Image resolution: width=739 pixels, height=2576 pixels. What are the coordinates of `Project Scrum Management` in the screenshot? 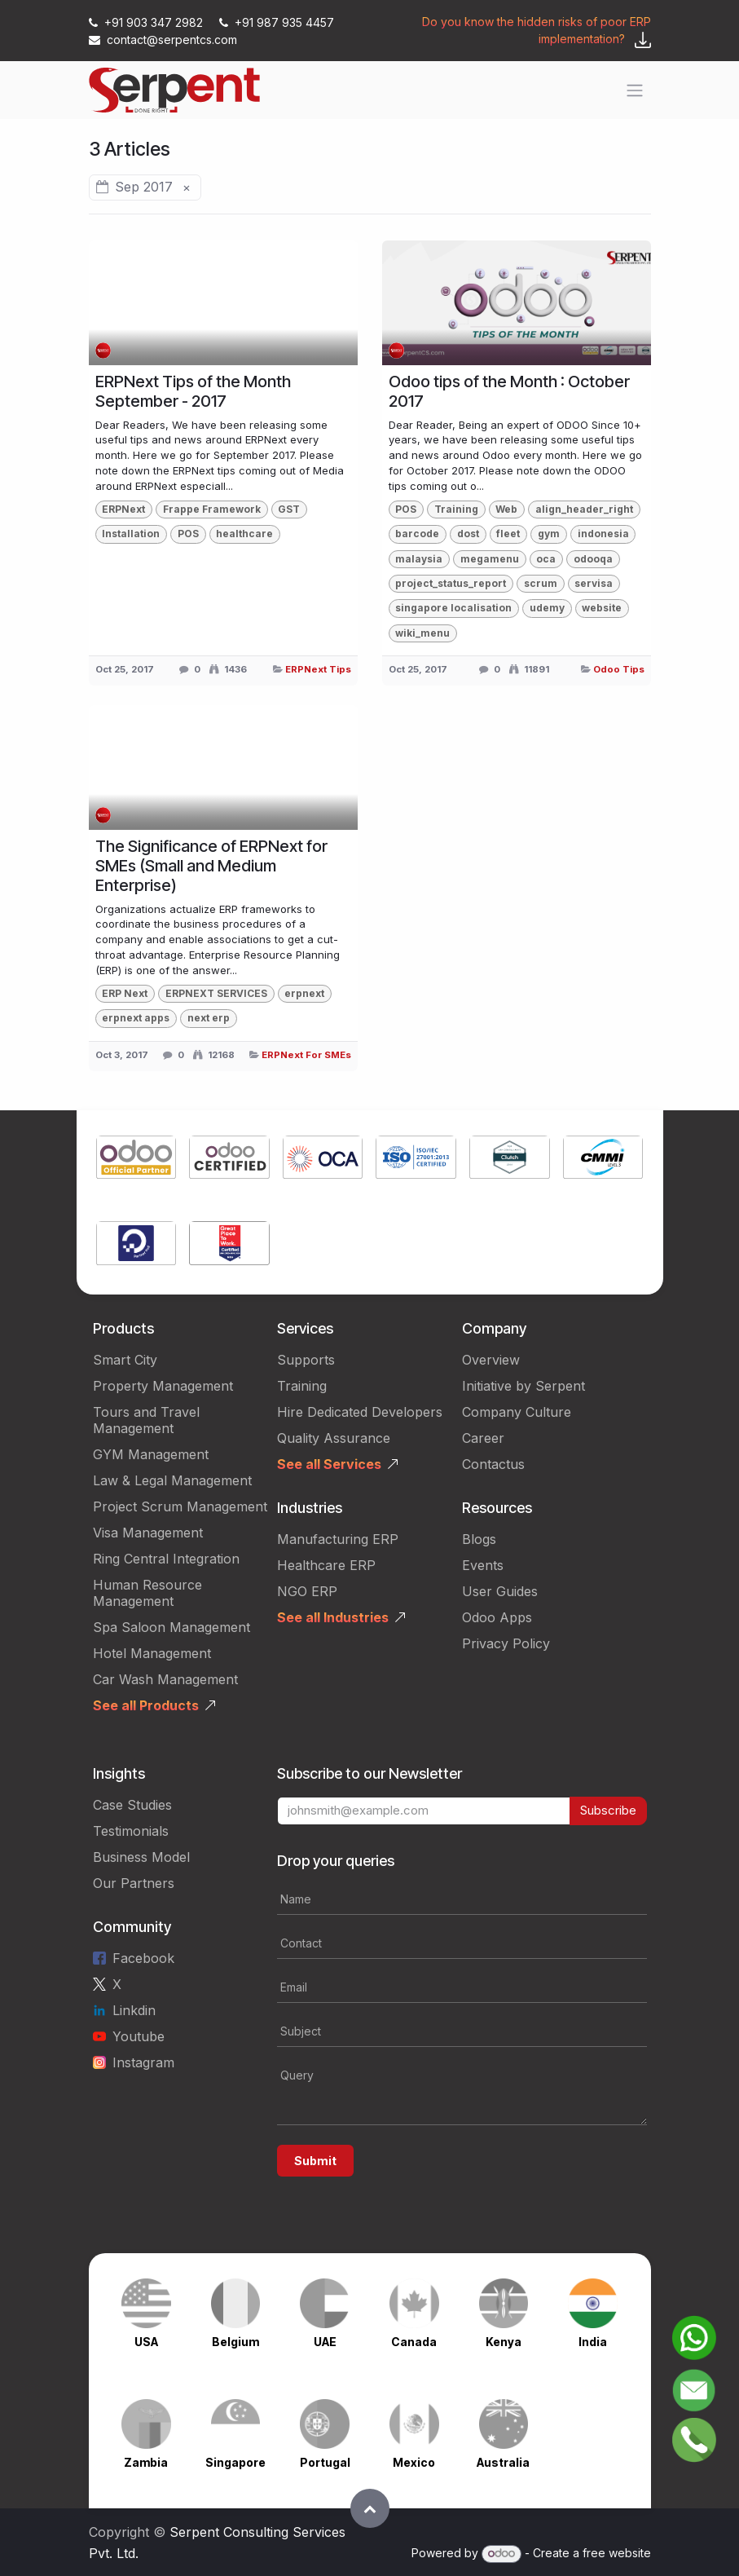 It's located at (180, 1506).